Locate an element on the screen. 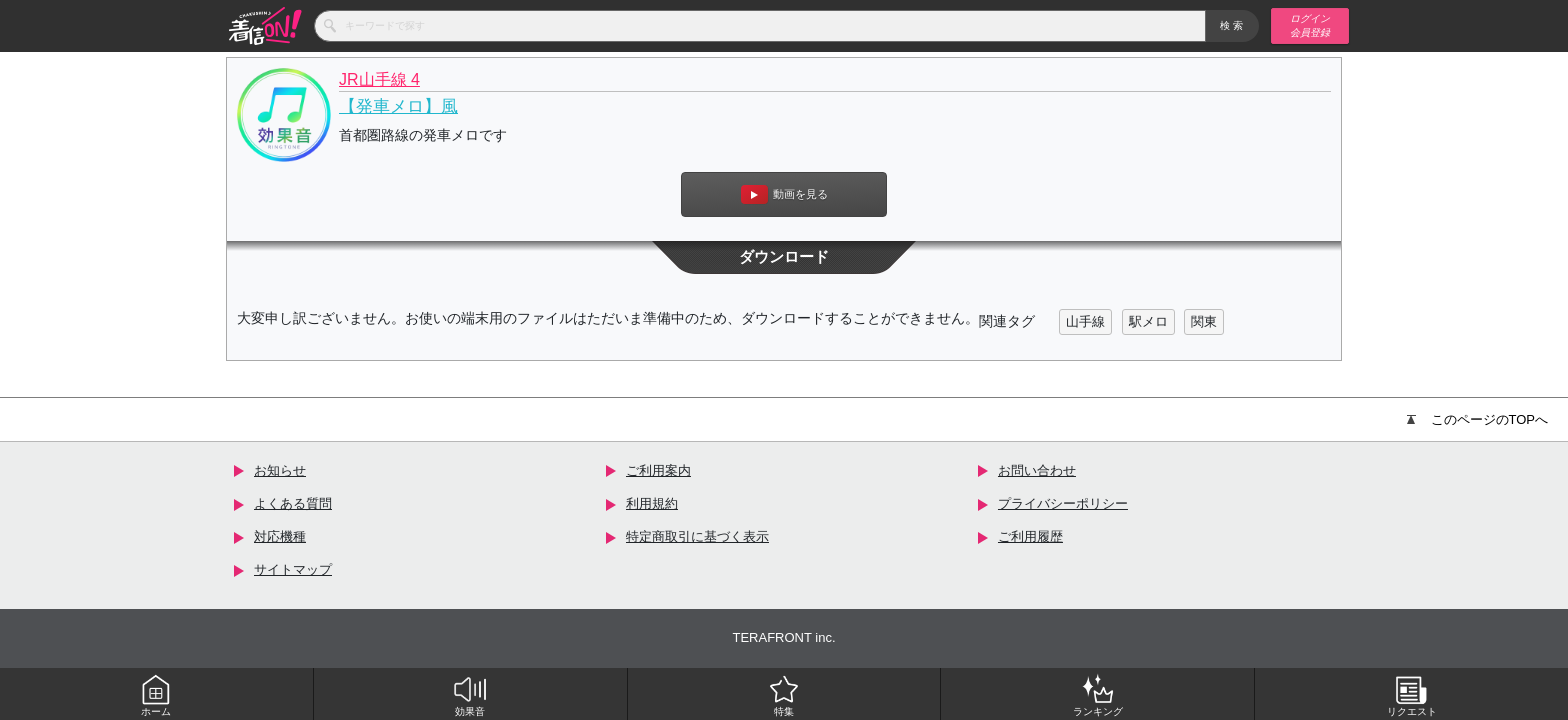  ログイン 会員登録 is located at coordinates (1310, 25).